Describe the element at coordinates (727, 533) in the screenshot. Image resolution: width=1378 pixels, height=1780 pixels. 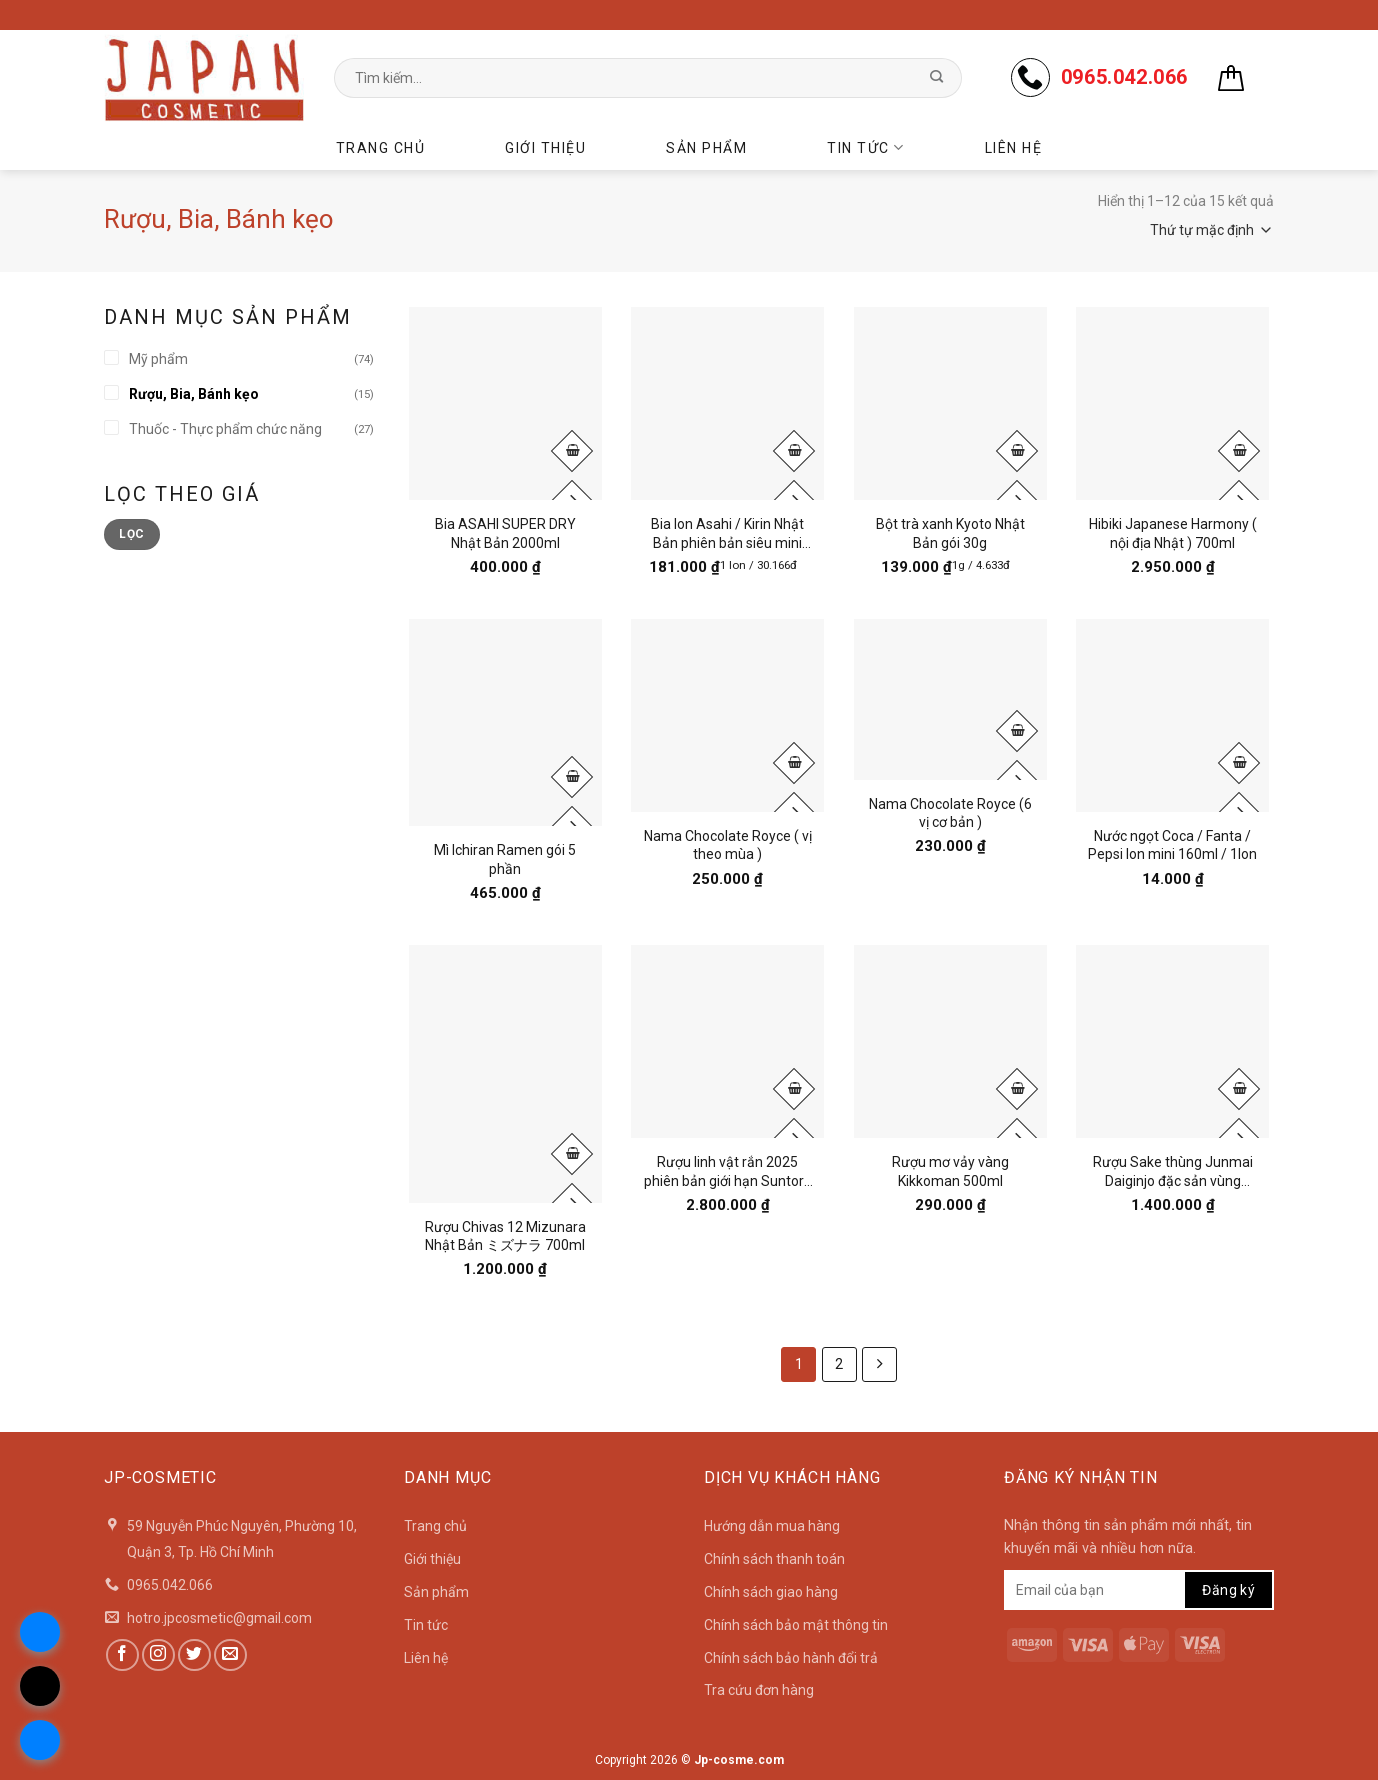
I see `Bia lon Asahi / Kirin Nhật Bản phiên bản siêu mini 135ml ( lốc 6 lon )` at that location.